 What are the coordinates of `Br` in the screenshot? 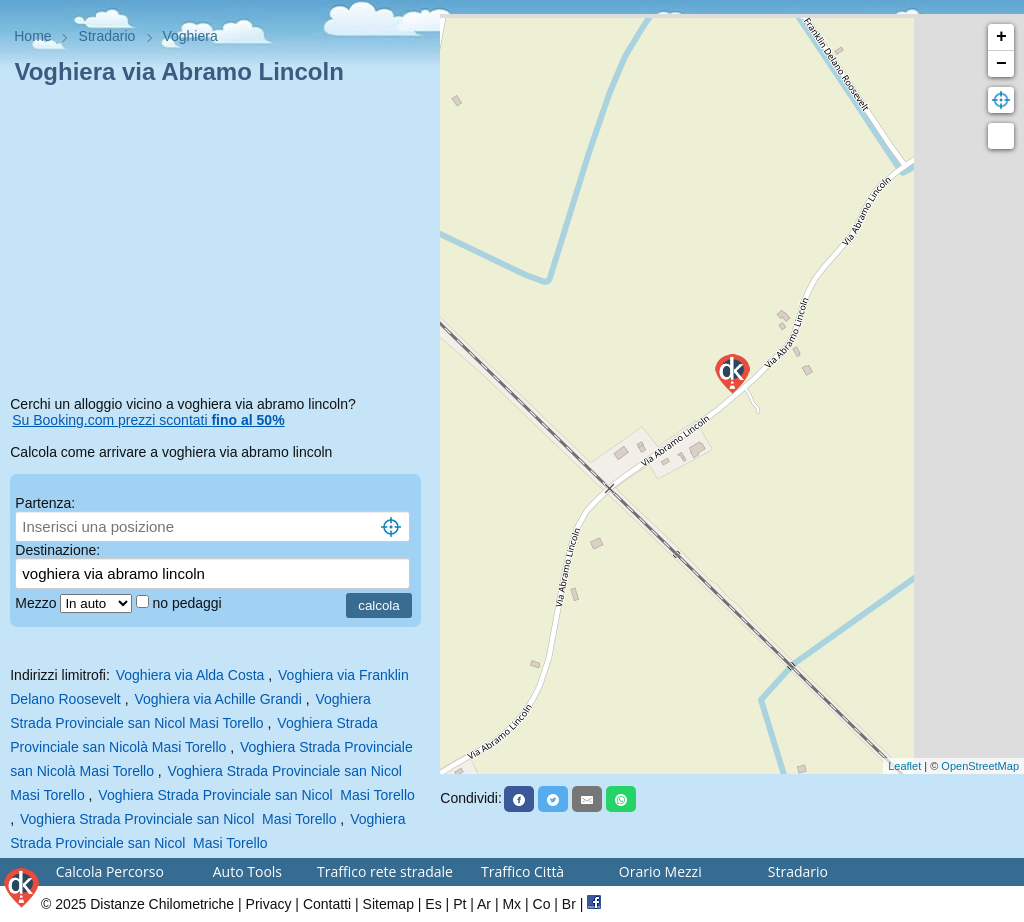 It's located at (569, 904).